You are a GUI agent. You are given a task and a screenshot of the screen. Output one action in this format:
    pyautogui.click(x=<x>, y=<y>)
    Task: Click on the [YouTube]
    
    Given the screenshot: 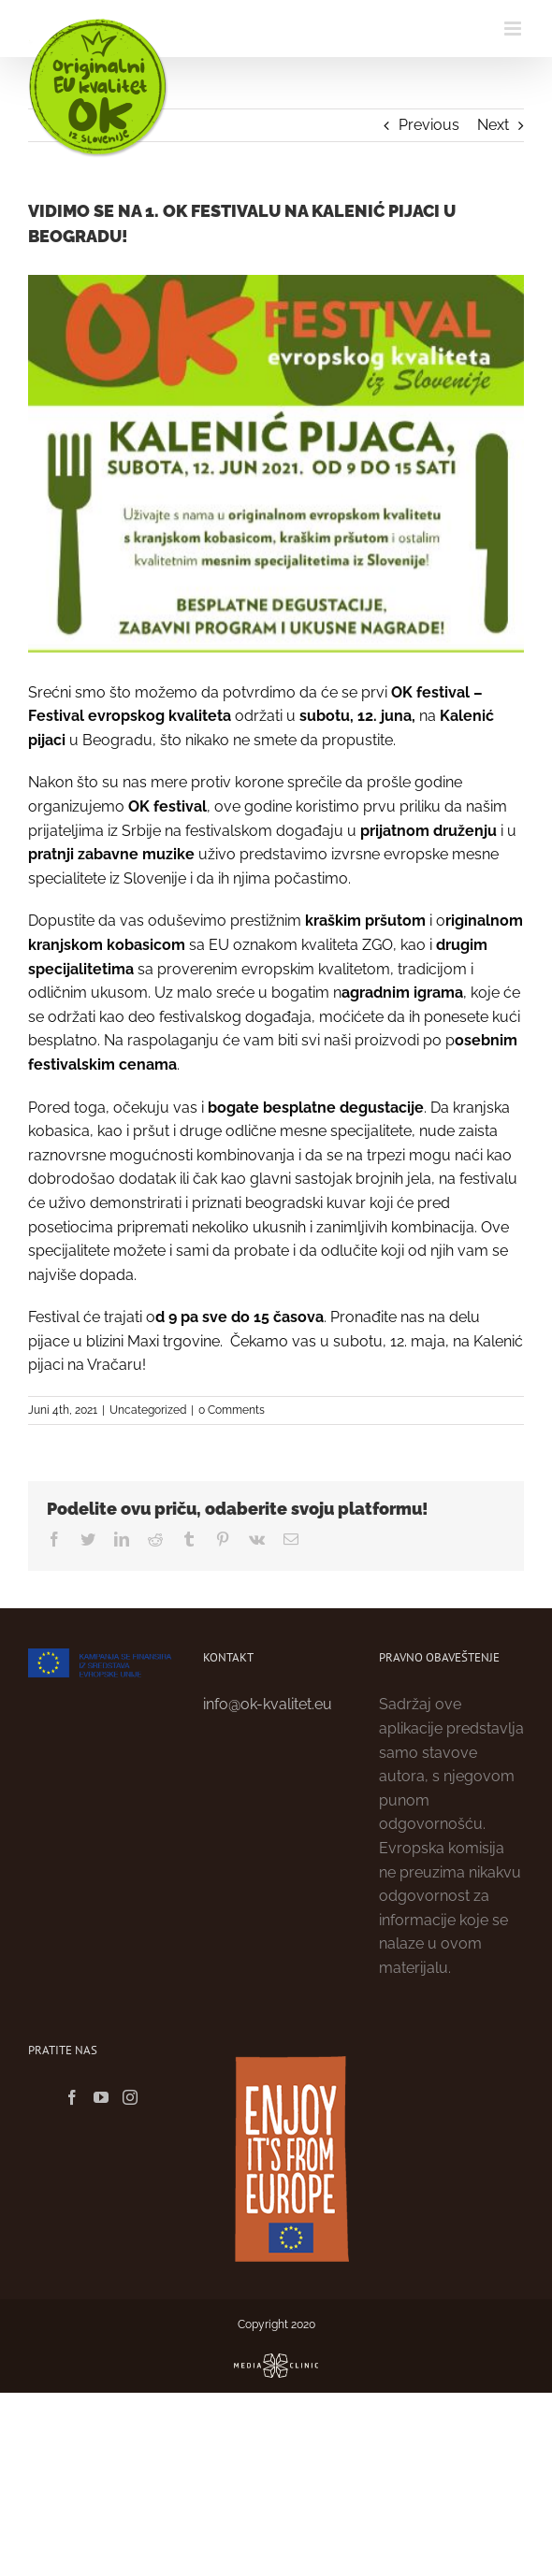 What is the action you would take?
    pyautogui.click(x=101, y=2097)
    